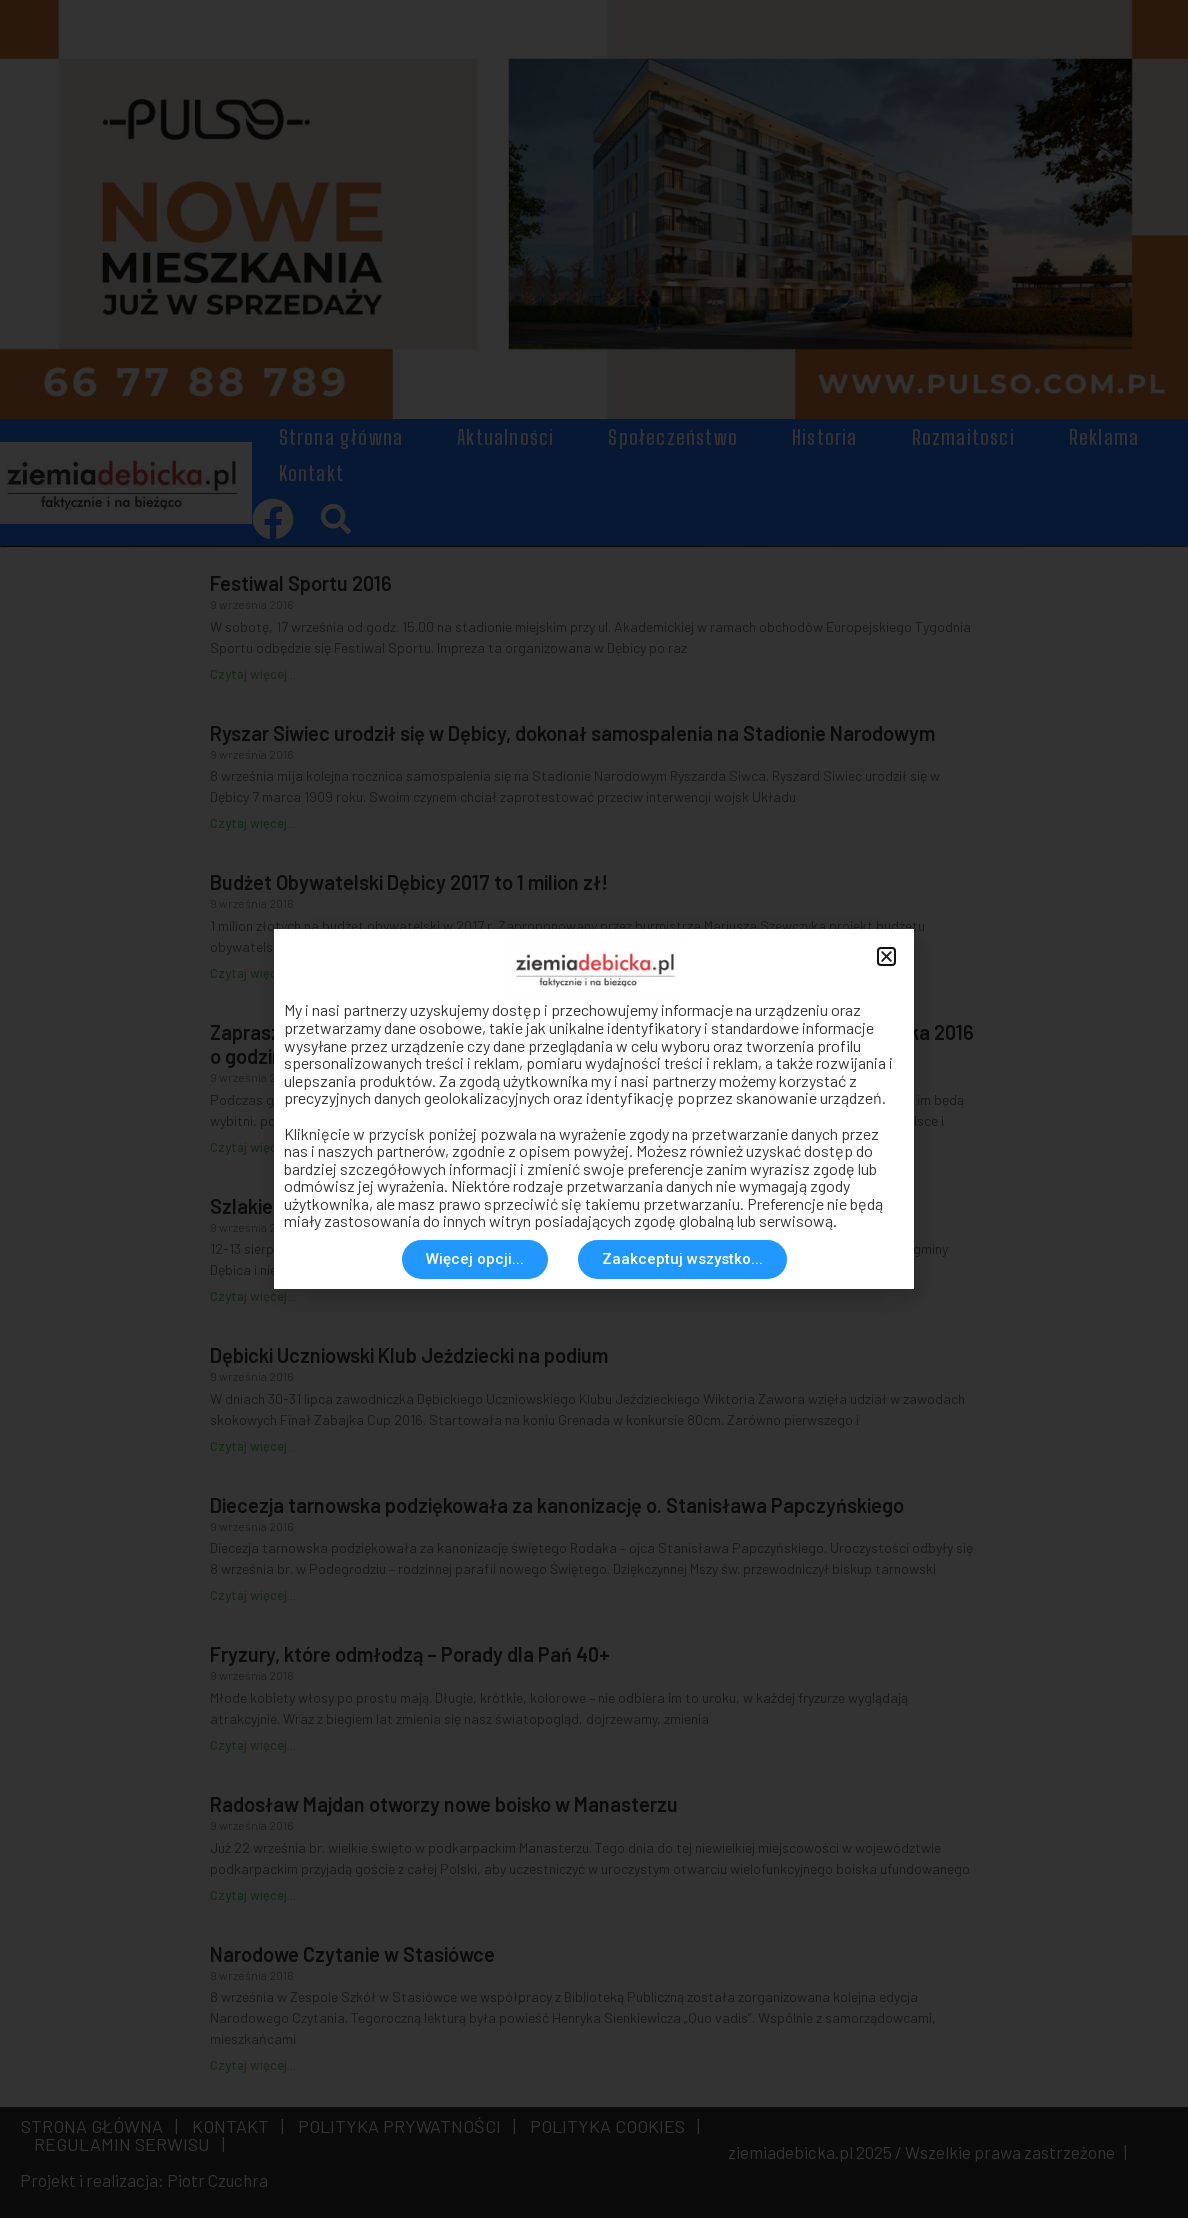  What do you see at coordinates (409, 882) in the screenshot?
I see `Budżet Obywatelski Dębicy 2017 to 1 milion zł!` at bounding box center [409, 882].